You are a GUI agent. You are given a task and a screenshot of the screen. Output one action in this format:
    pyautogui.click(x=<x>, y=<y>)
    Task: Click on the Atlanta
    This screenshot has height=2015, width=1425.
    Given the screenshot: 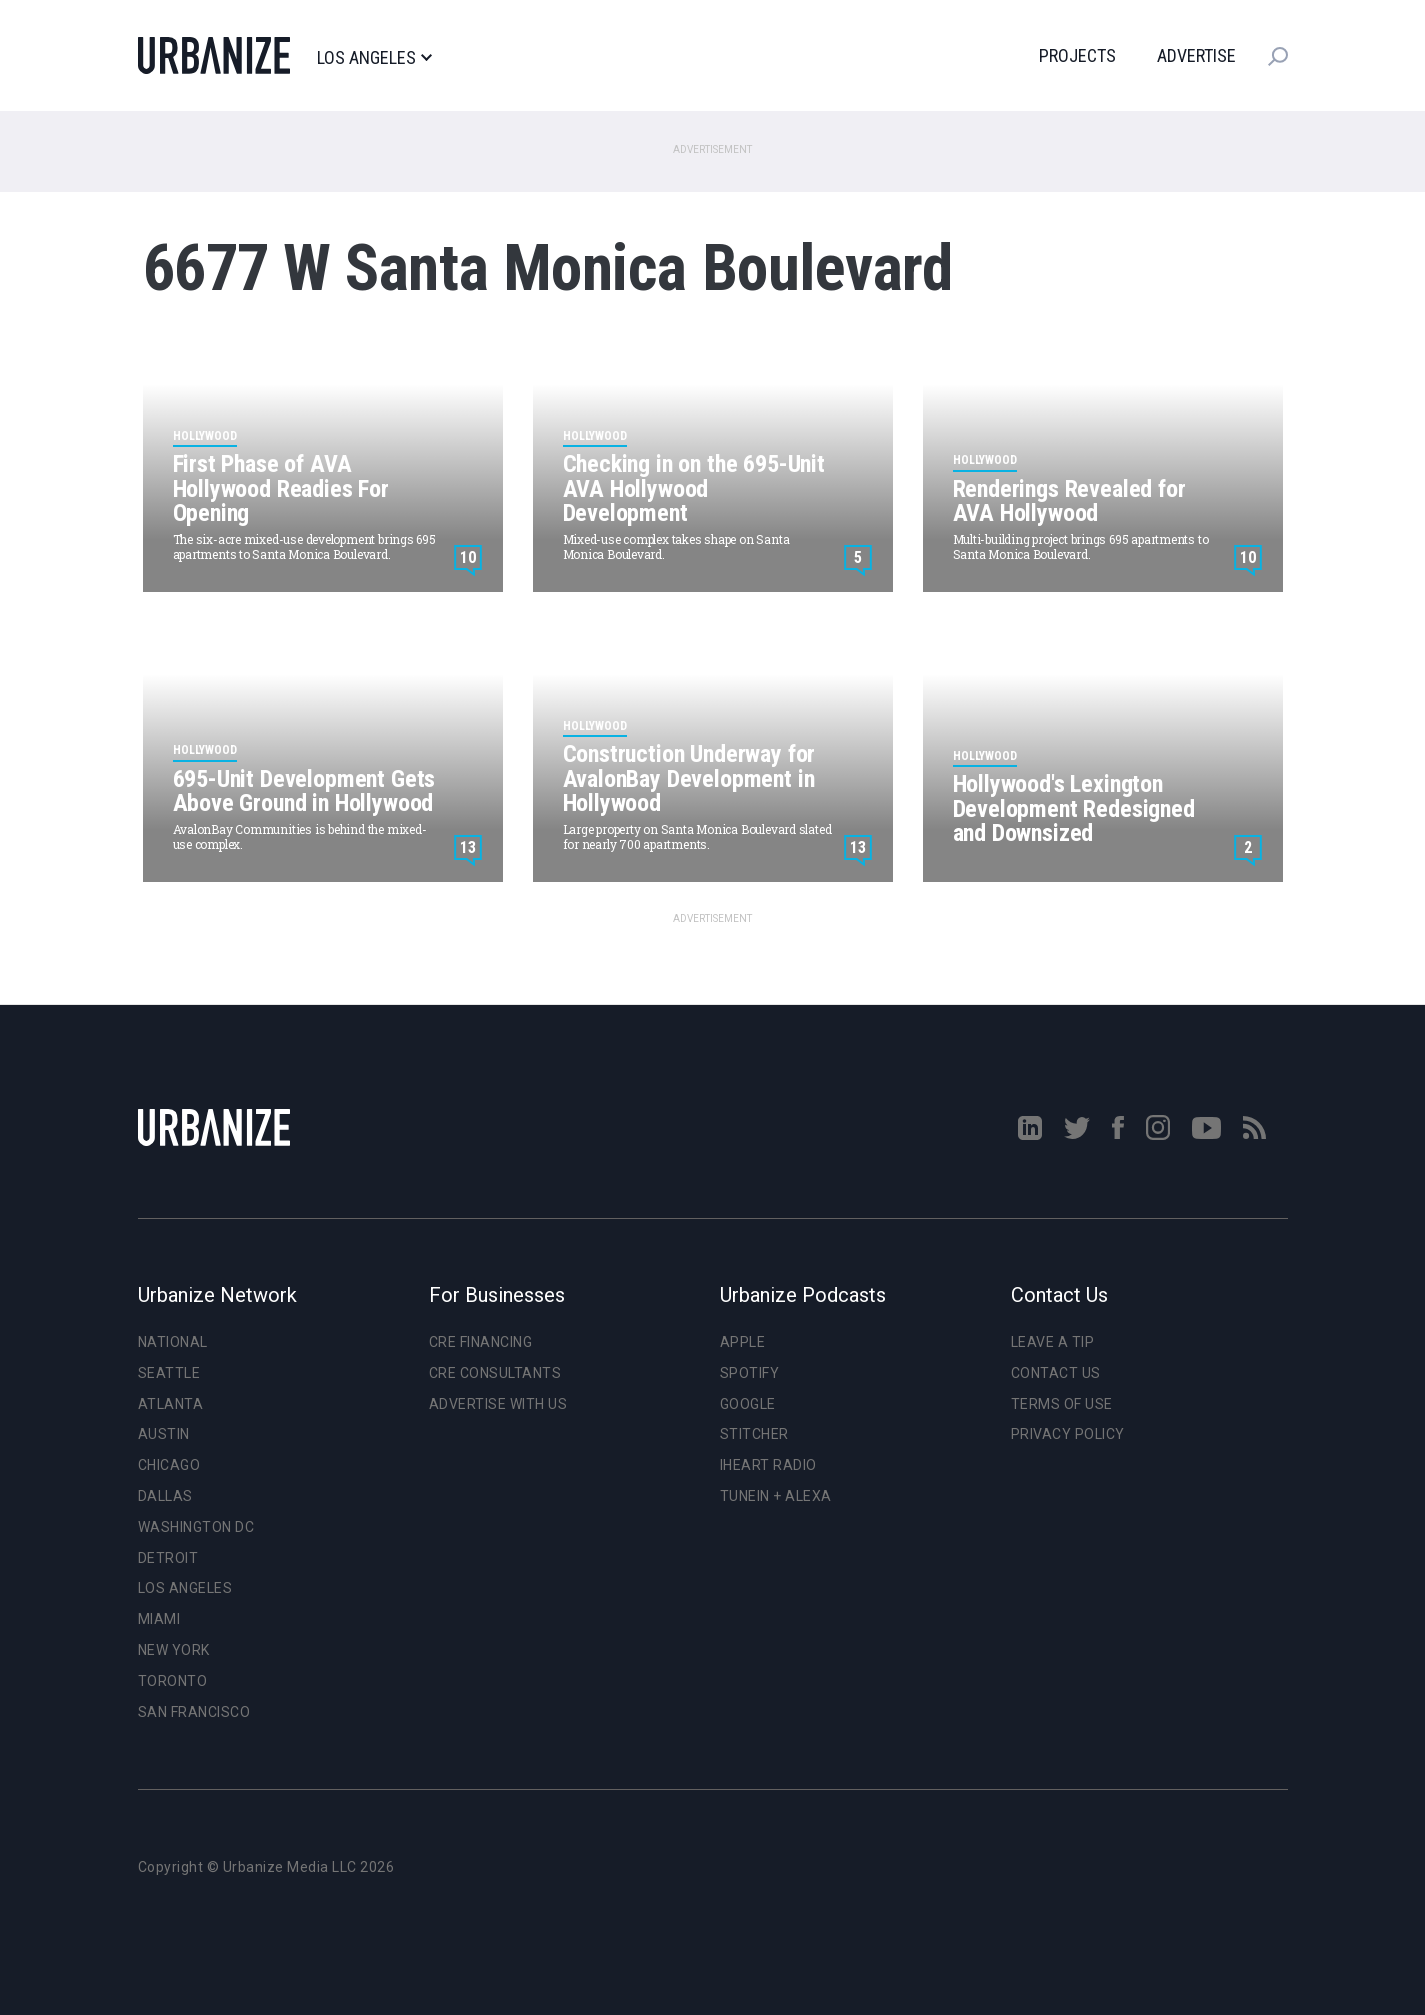 What is the action you would take?
    pyautogui.click(x=171, y=1404)
    